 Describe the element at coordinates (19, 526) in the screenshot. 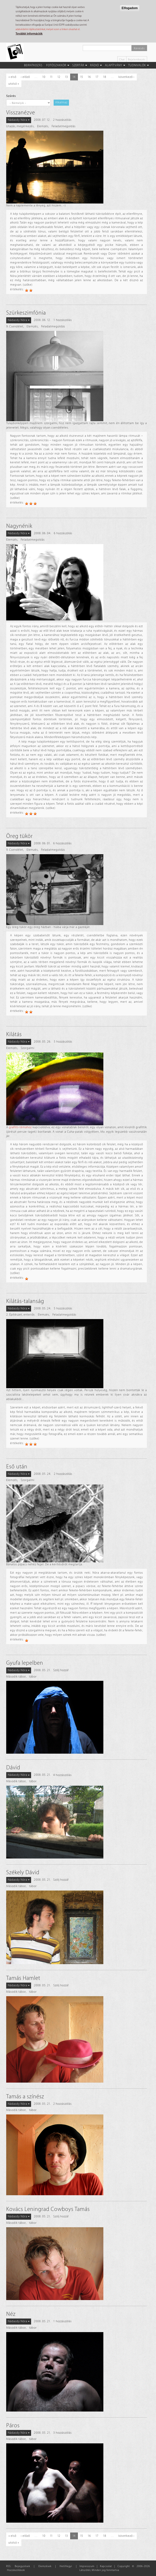

I see `Nagynénik` at that location.